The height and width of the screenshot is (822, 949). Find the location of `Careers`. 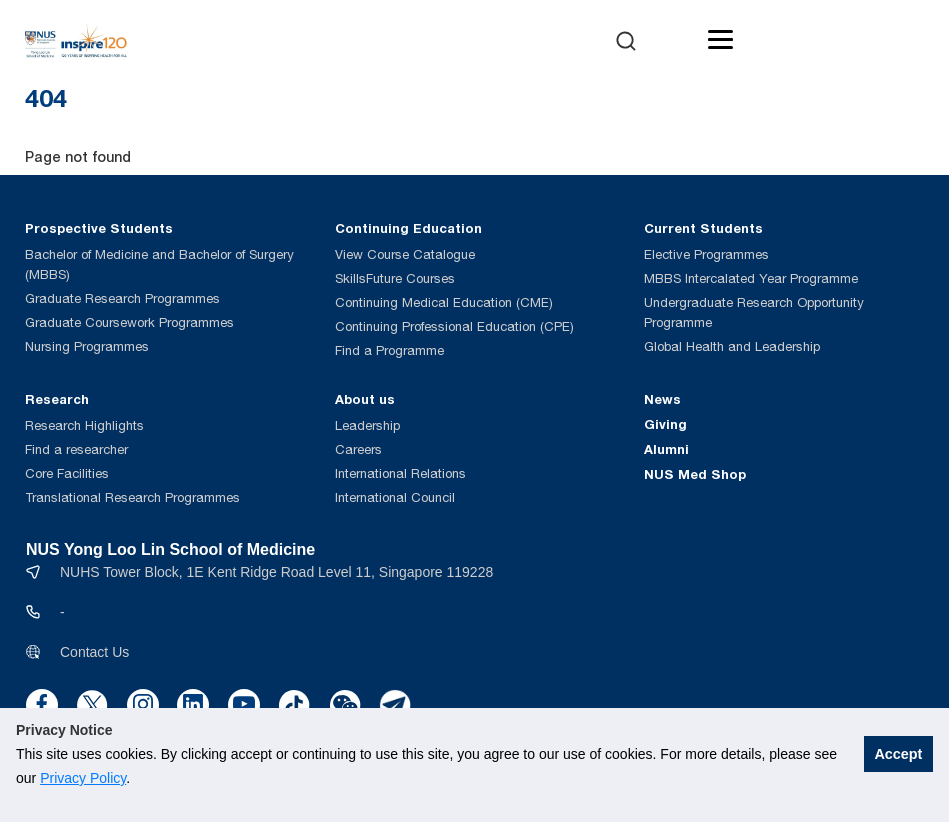

Careers is located at coordinates (358, 449).